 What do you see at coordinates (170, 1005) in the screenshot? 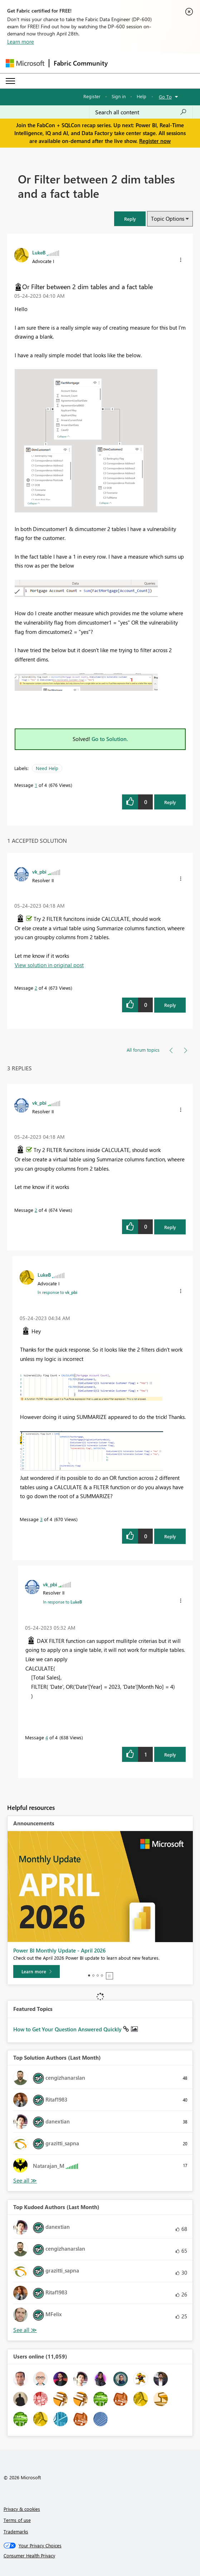
I see `Reply [Reply to comment]` at bounding box center [170, 1005].